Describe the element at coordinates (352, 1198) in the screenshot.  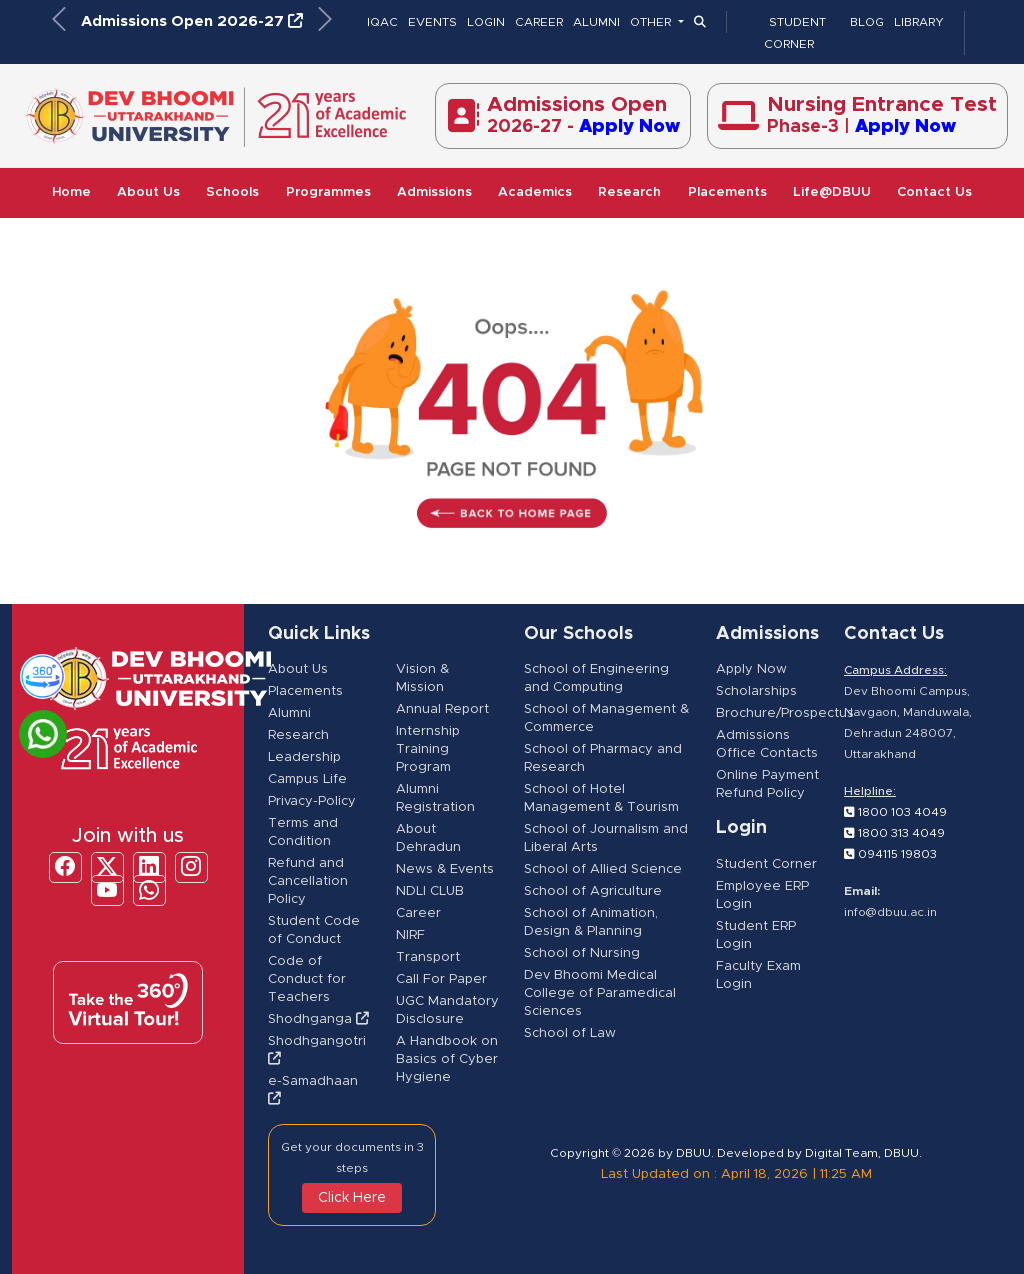
I see `Click Here` at that location.